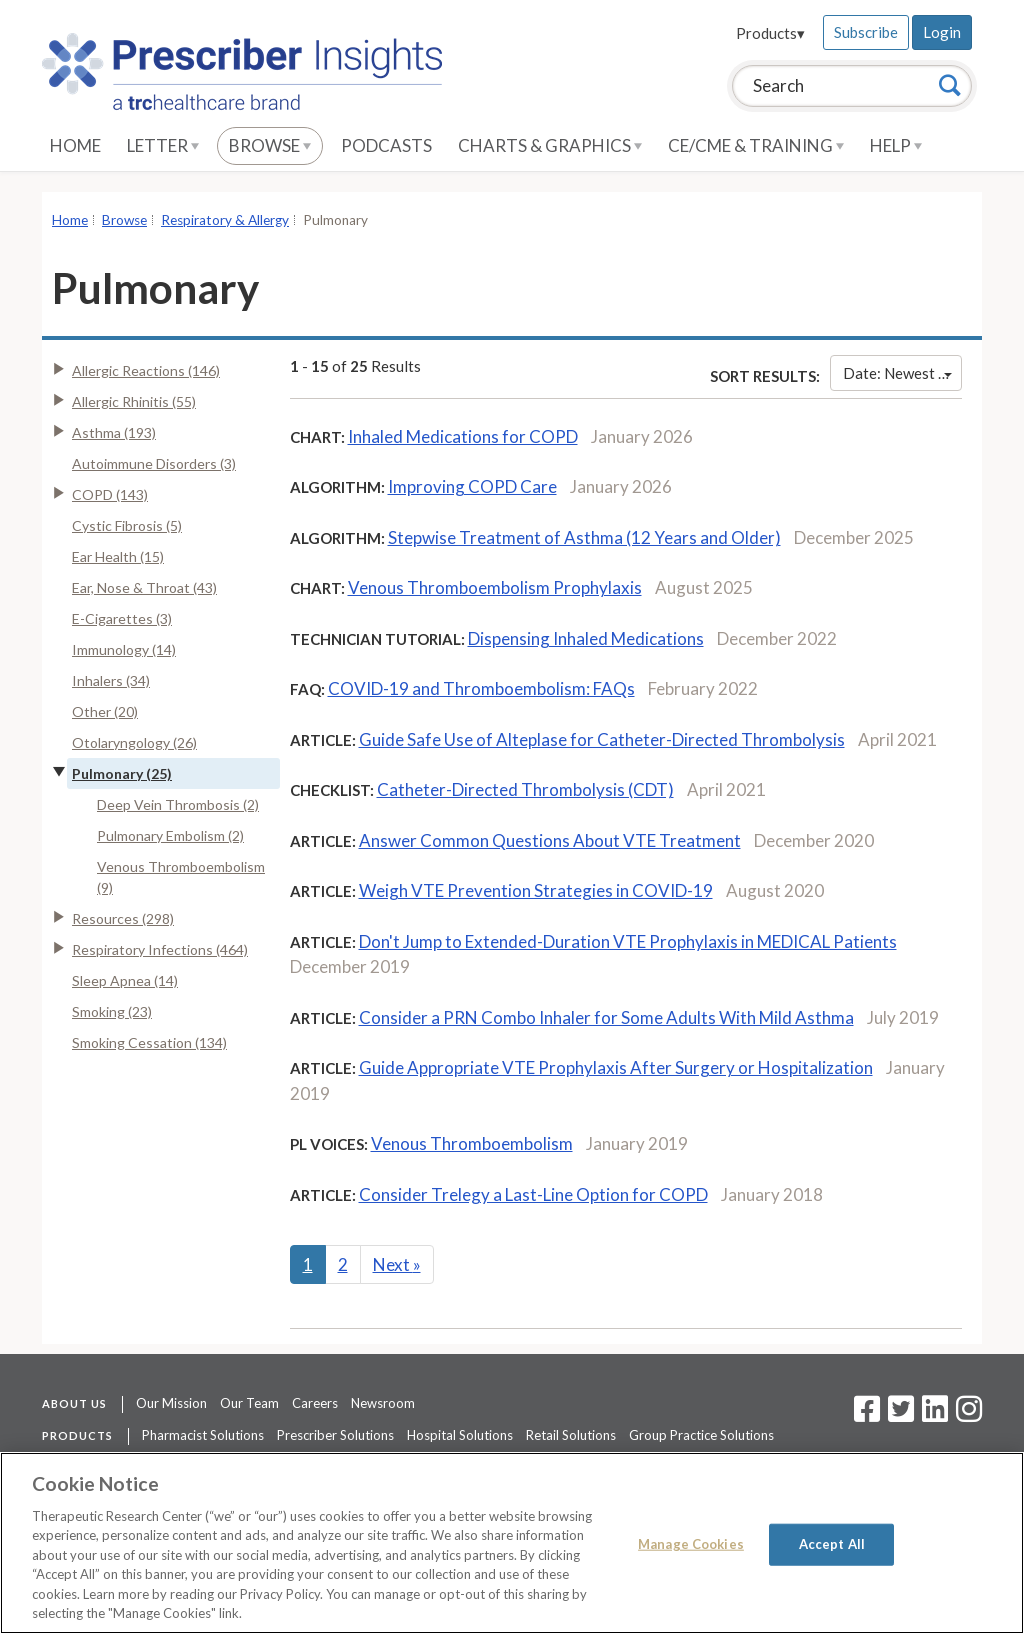 This screenshot has height=1634, width=1024. Describe the element at coordinates (525, 789) in the screenshot. I see `Catheter-Directed Thrombolysis (CDT)` at that location.